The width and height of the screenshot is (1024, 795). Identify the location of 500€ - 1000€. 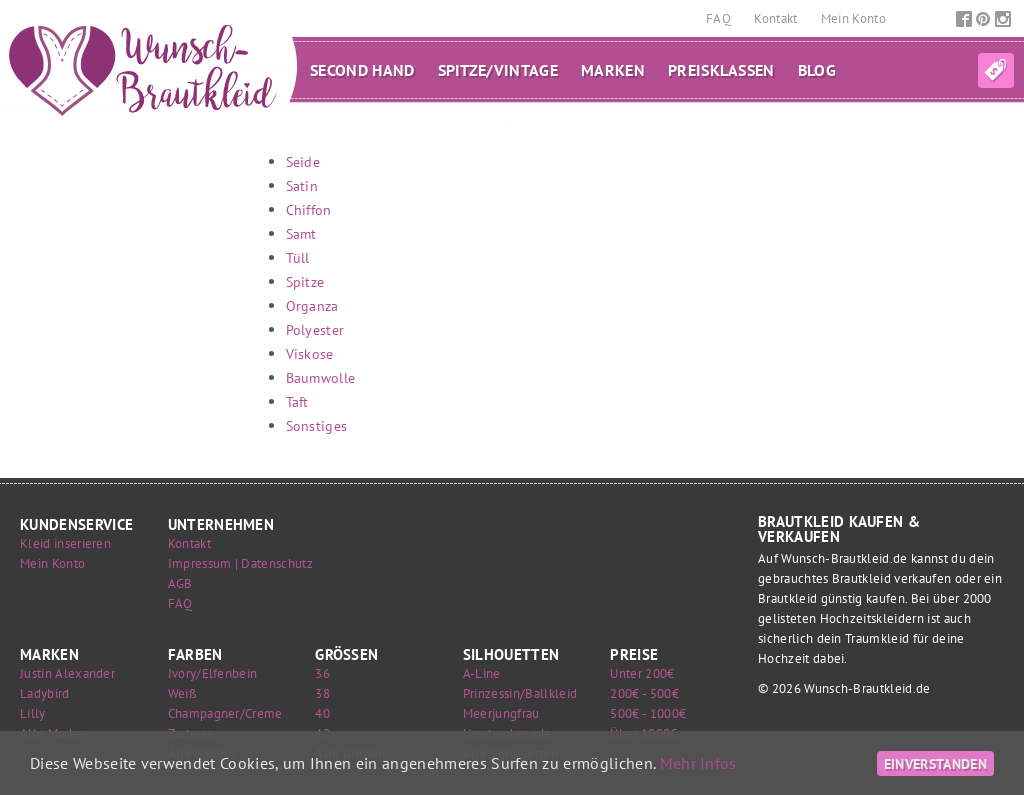
(648, 713).